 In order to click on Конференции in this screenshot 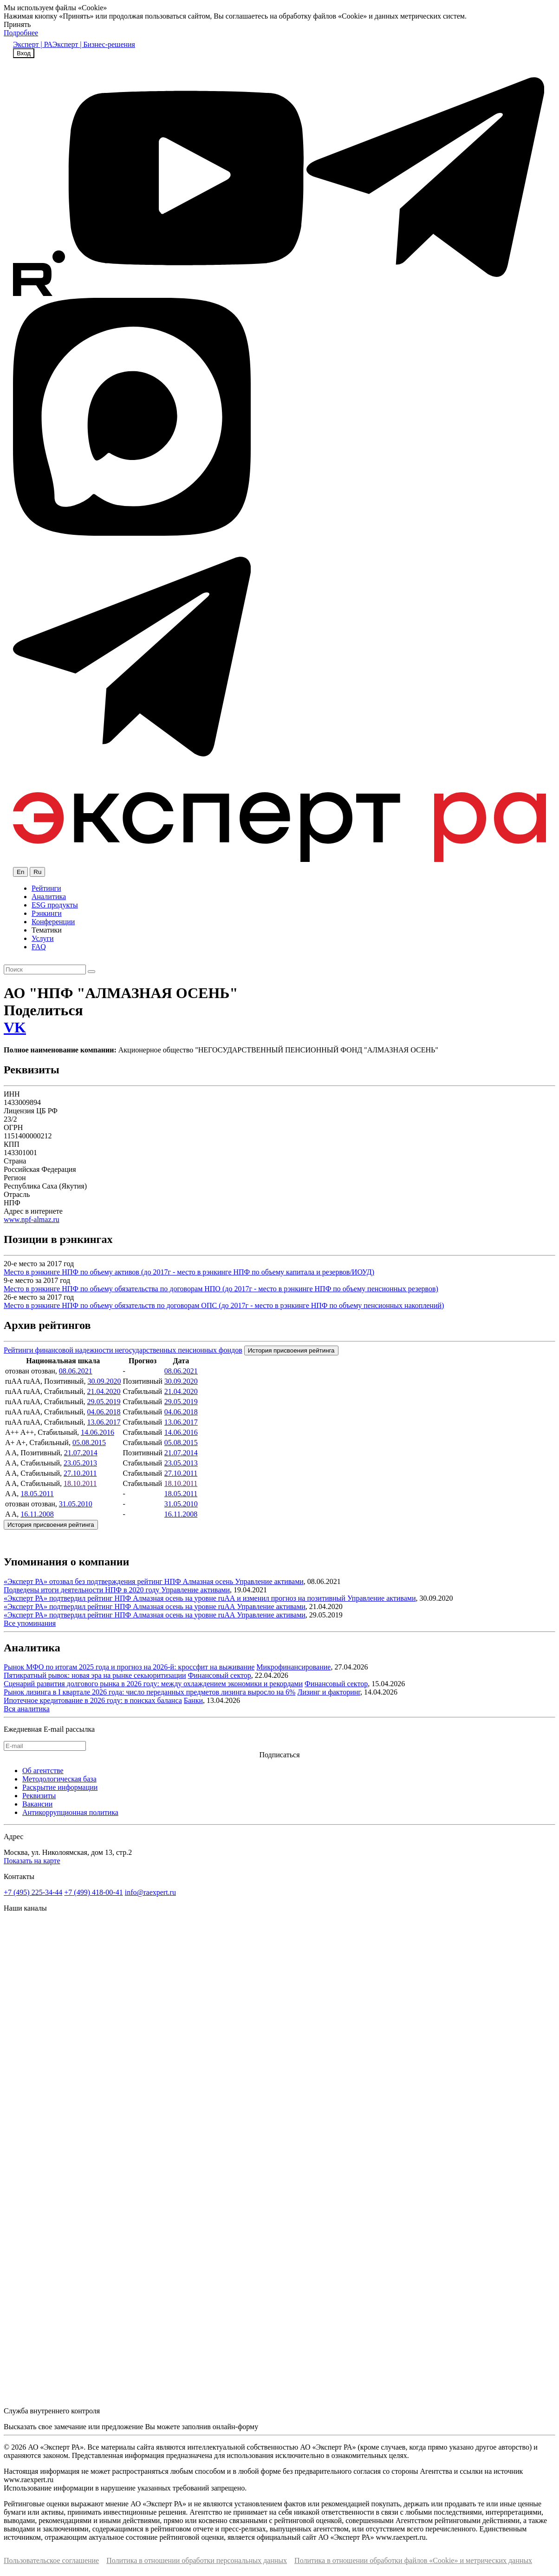, I will do `click(53, 922)`.